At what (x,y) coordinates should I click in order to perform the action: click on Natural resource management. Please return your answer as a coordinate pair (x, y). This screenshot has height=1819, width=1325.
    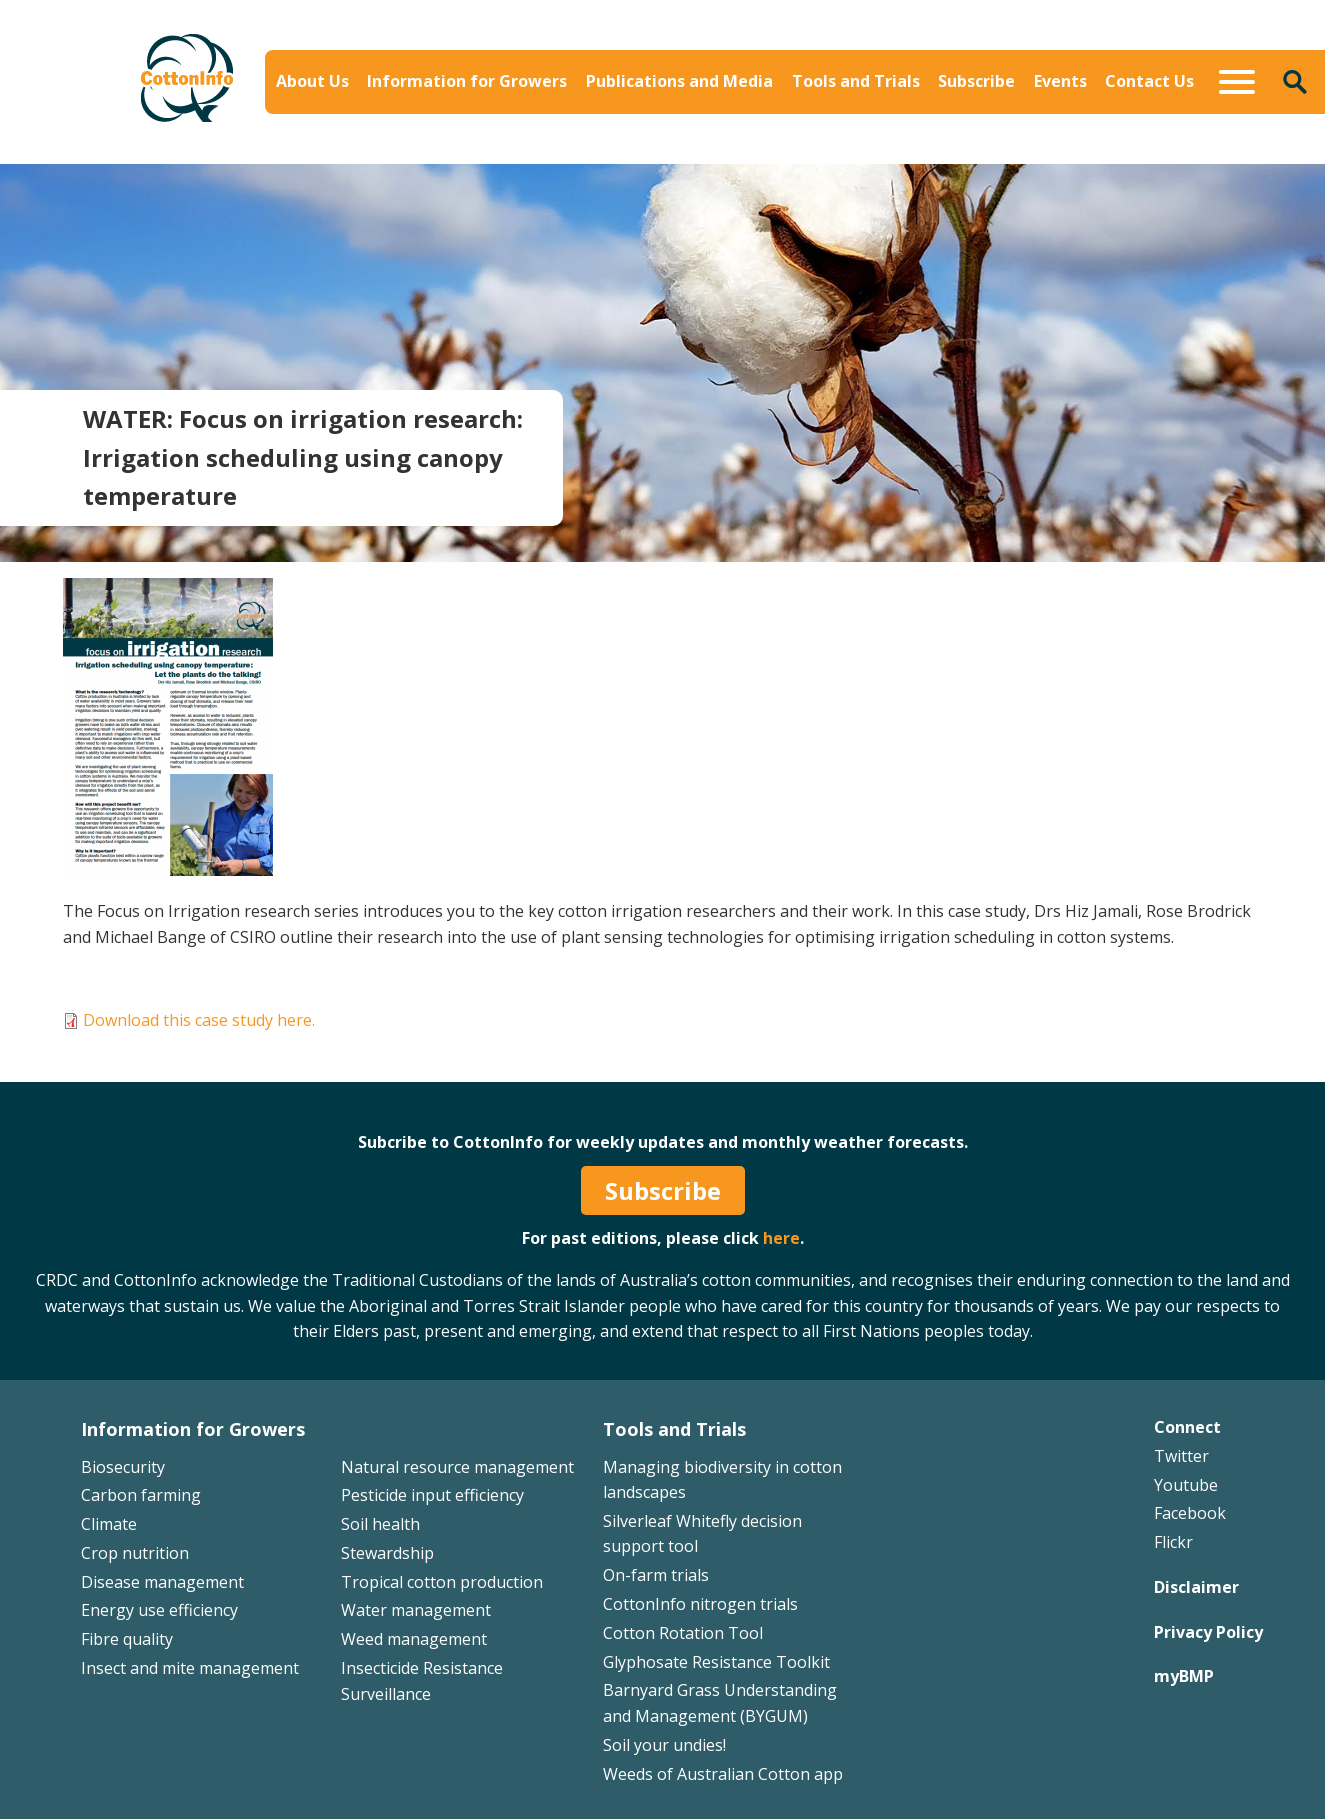
    Looking at the image, I should click on (457, 1467).